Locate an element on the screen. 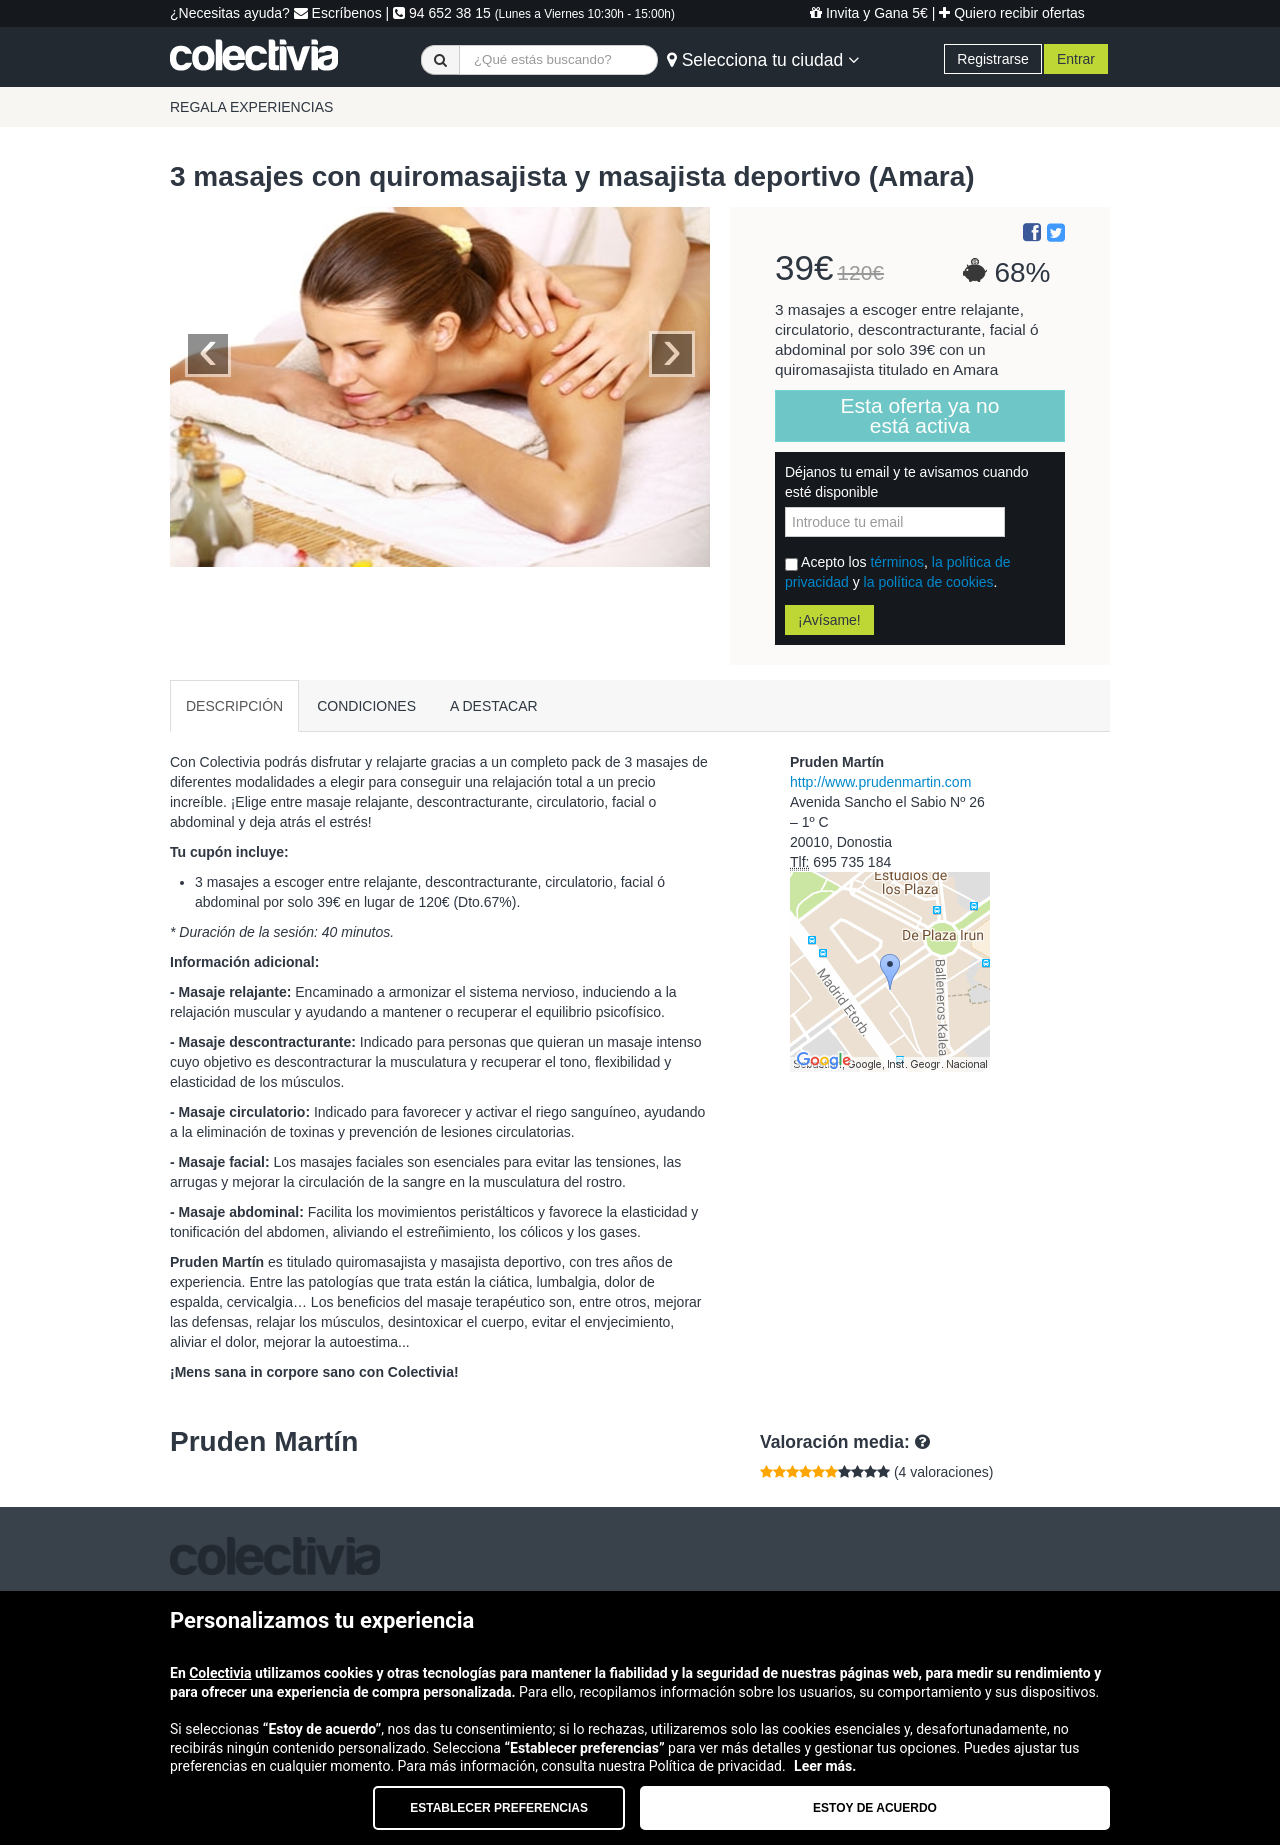  Establecer preferencias is located at coordinates (499, 1808).